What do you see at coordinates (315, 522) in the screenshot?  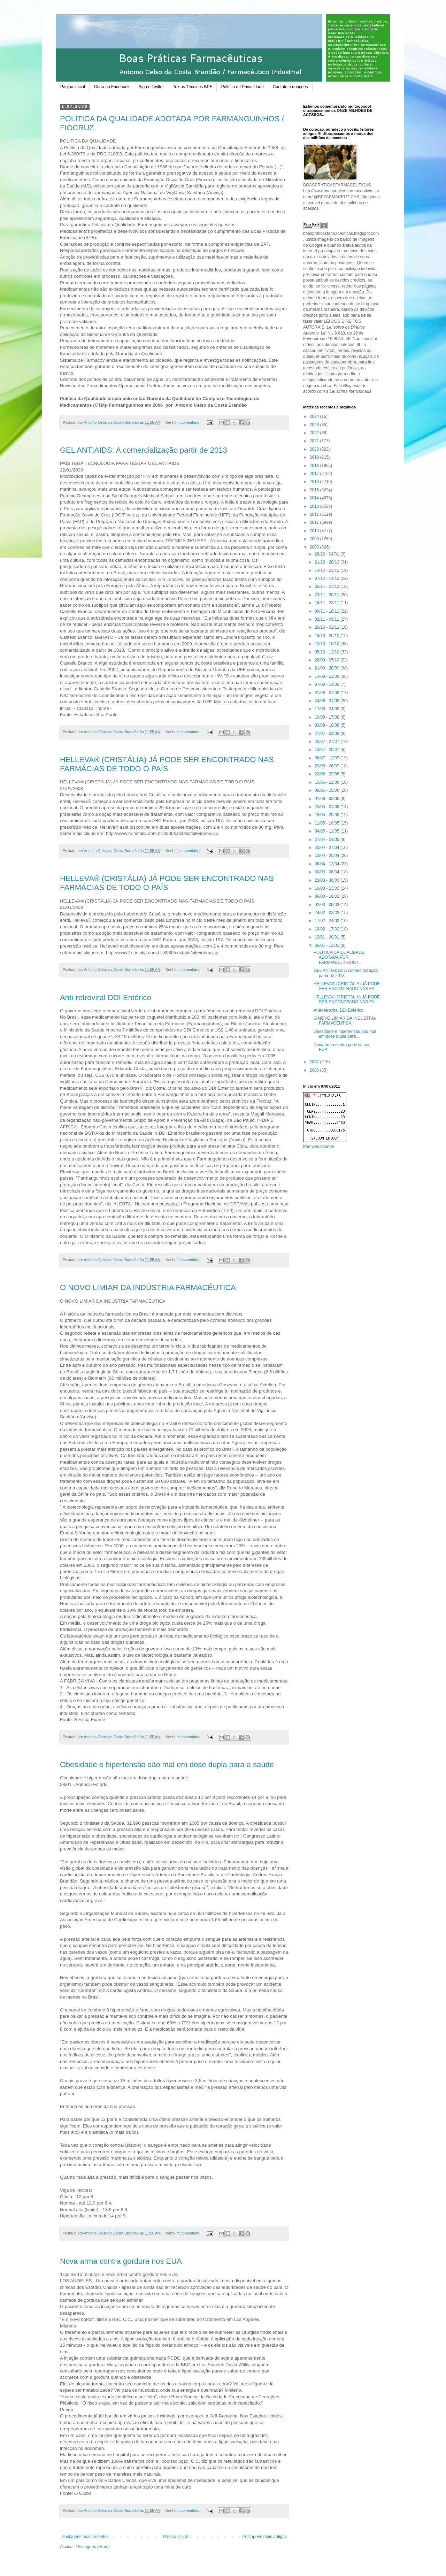 I see `2011` at bounding box center [315, 522].